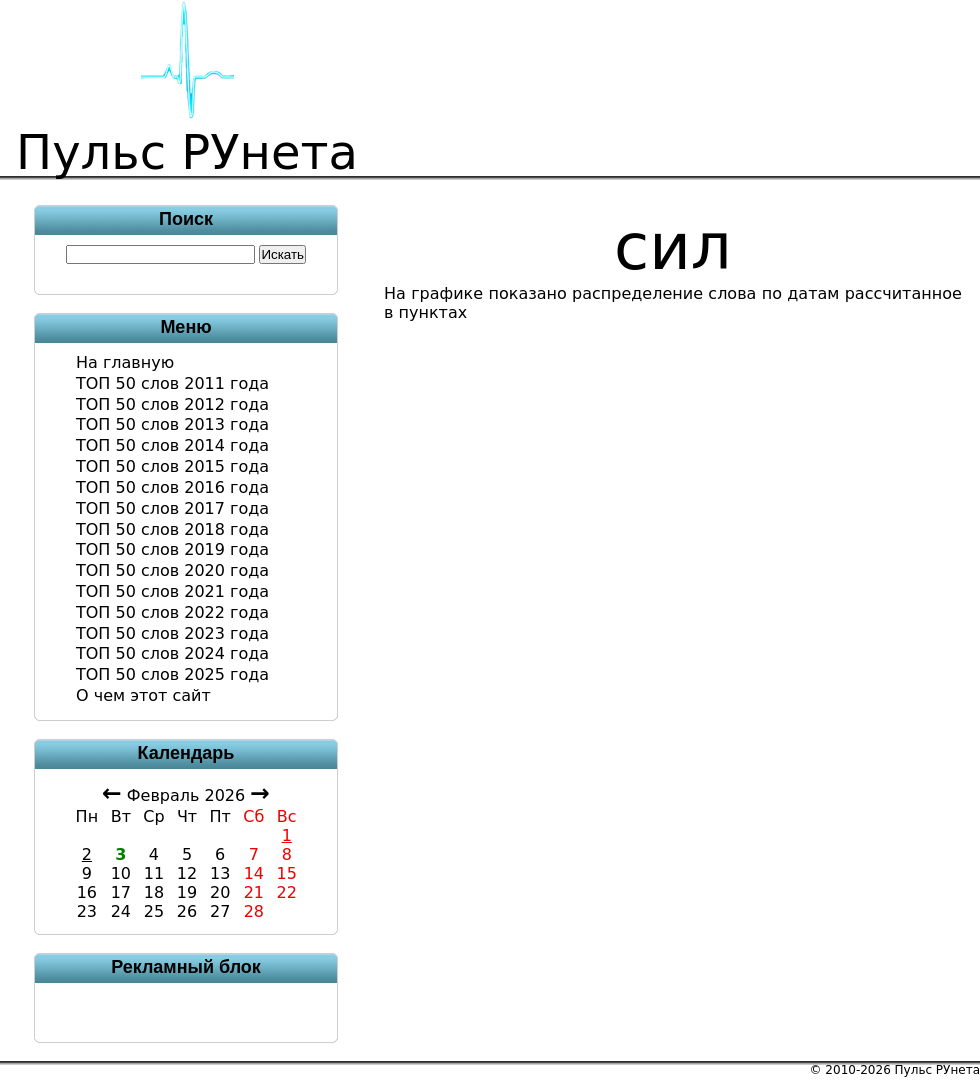 The width and height of the screenshot is (980, 1080). What do you see at coordinates (172, 404) in the screenshot?
I see `ТОП 50 слов 2012 года` at bounding box center [172, 404].